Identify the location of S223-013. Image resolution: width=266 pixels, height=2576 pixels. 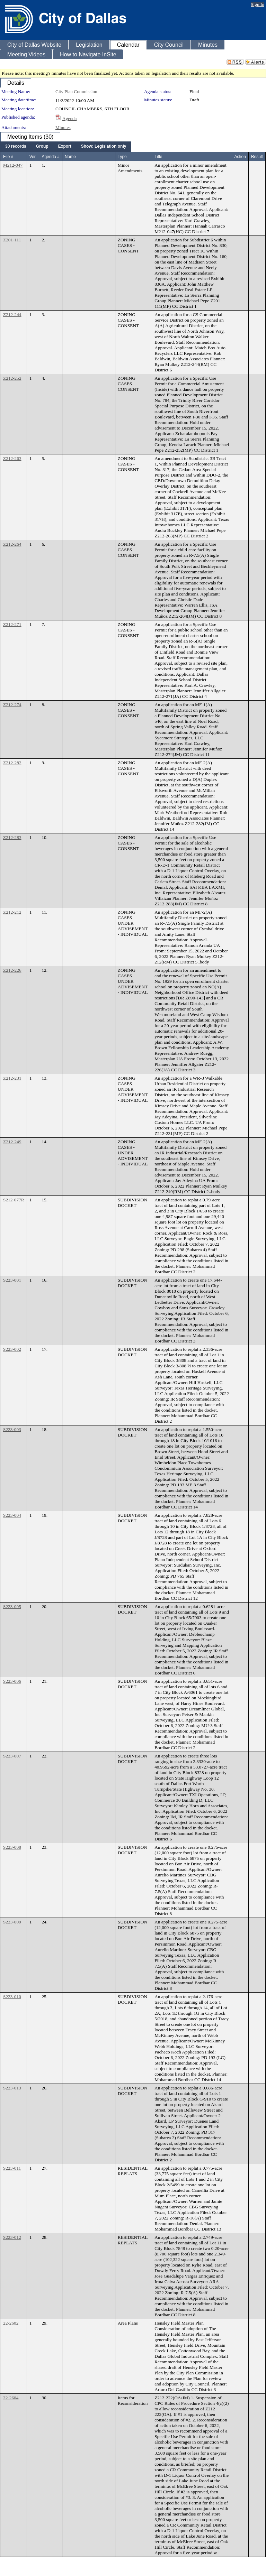
(12, 2087).